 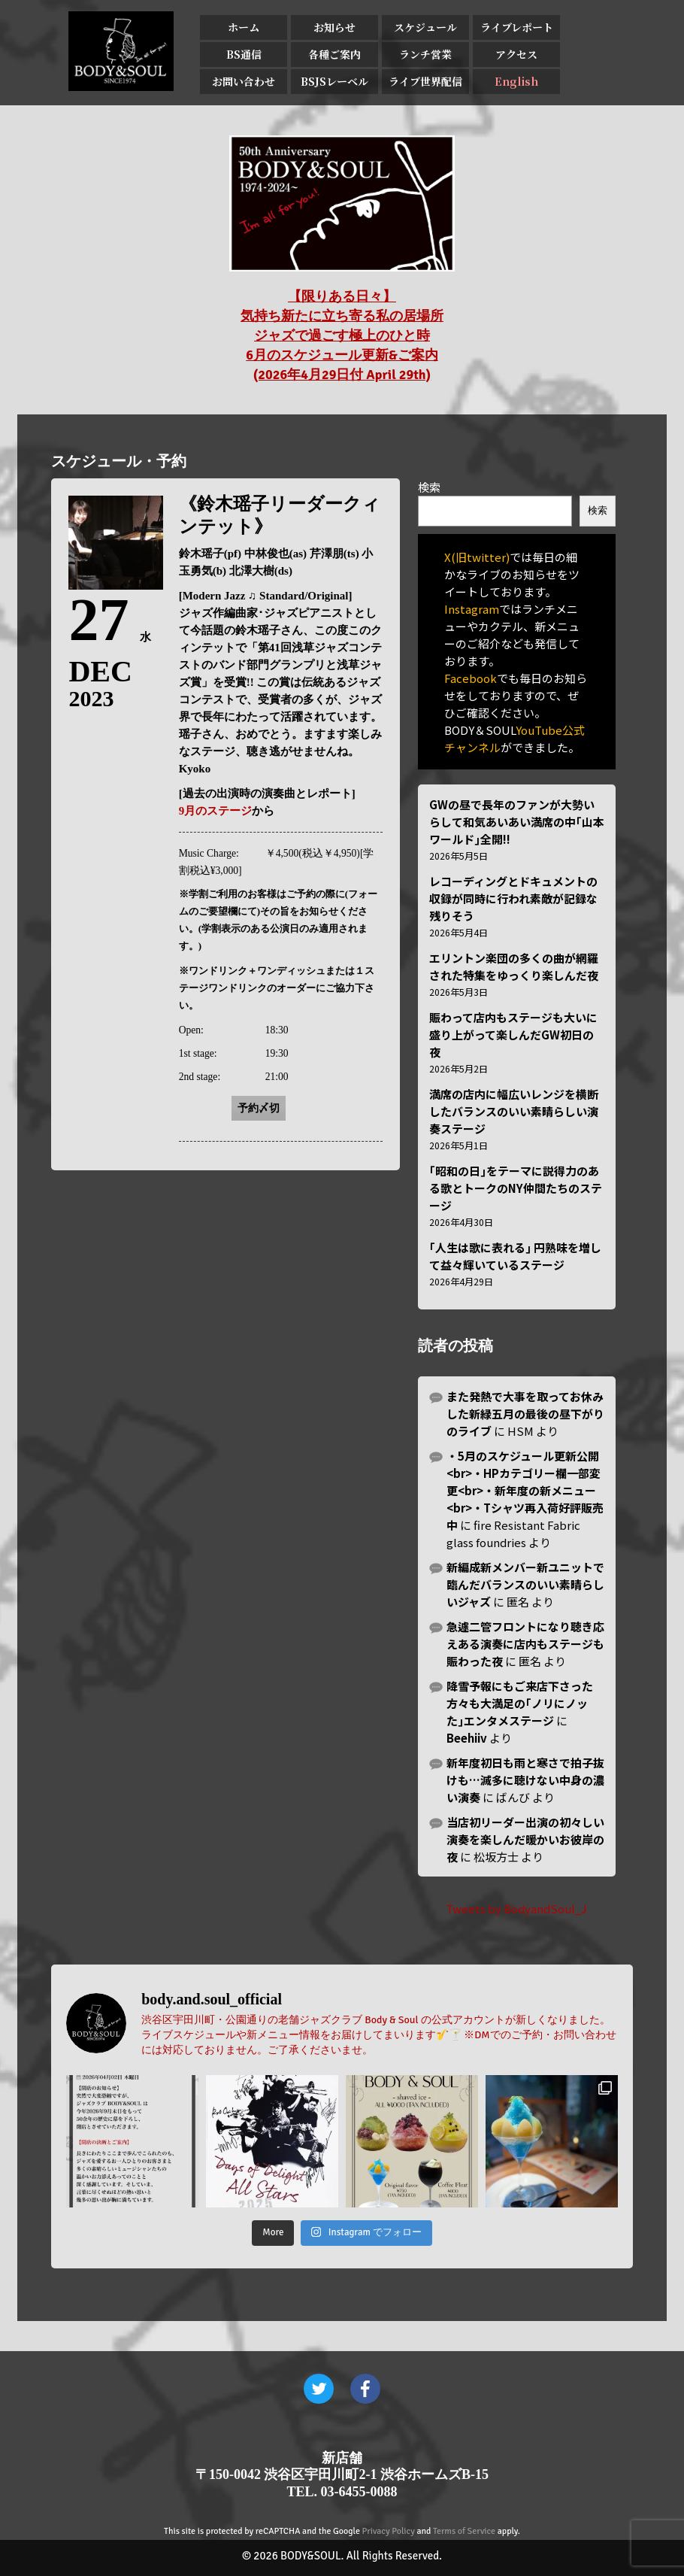 I want to click on お知らせ, so click(x=334, y=27).